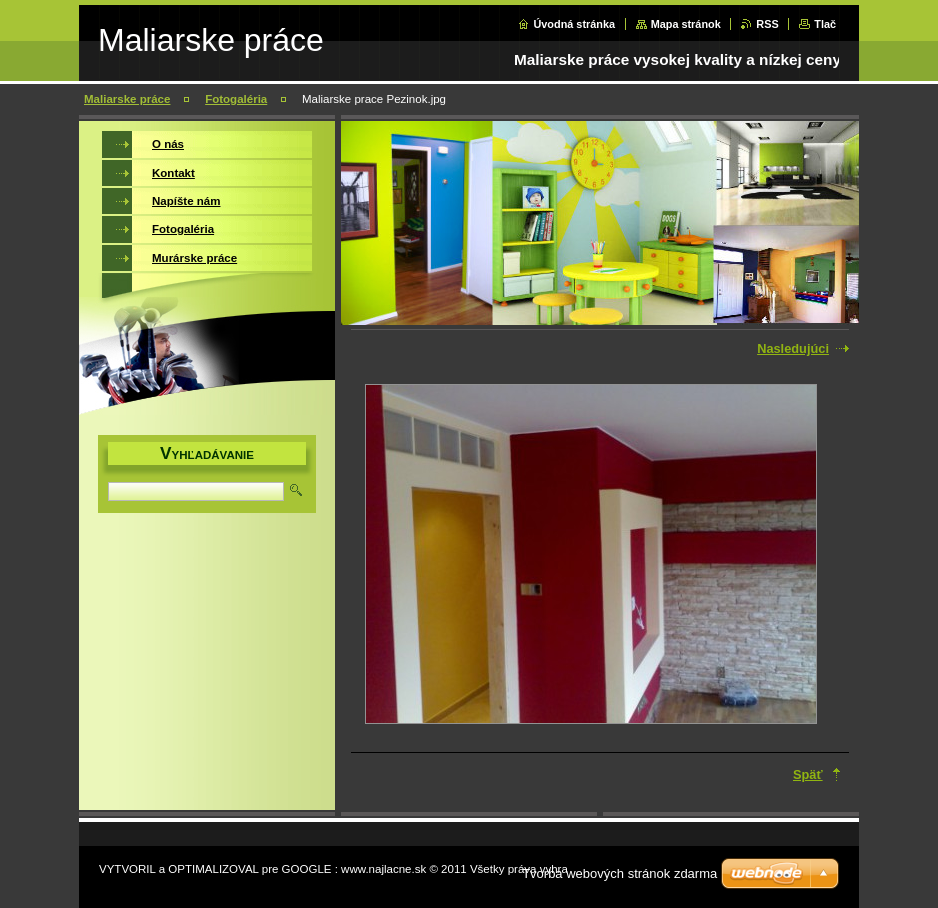 The width and height of the screenshot is (938, 908). Describe the element at coordinates (825, 24) in the screenshot. I see `Tlač` at that location.